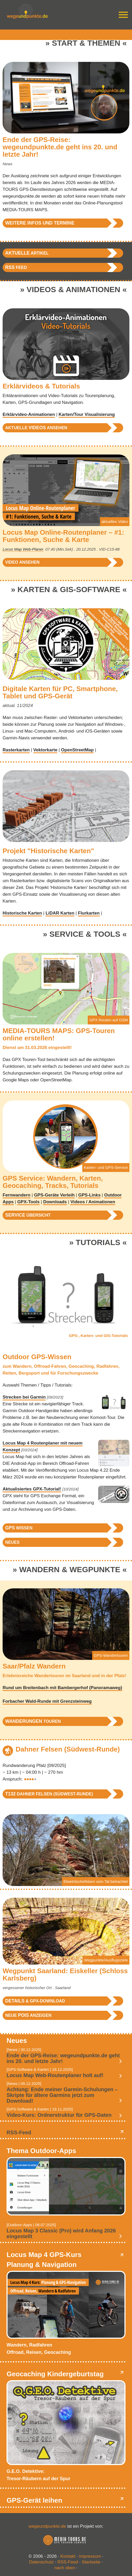 This screenshot has width=132, height=2576. What do you see at coordinates (34, 1666) in the screenshot?
I see `Saar/Pfalz Wandern` at bounding box center [34, 1666].